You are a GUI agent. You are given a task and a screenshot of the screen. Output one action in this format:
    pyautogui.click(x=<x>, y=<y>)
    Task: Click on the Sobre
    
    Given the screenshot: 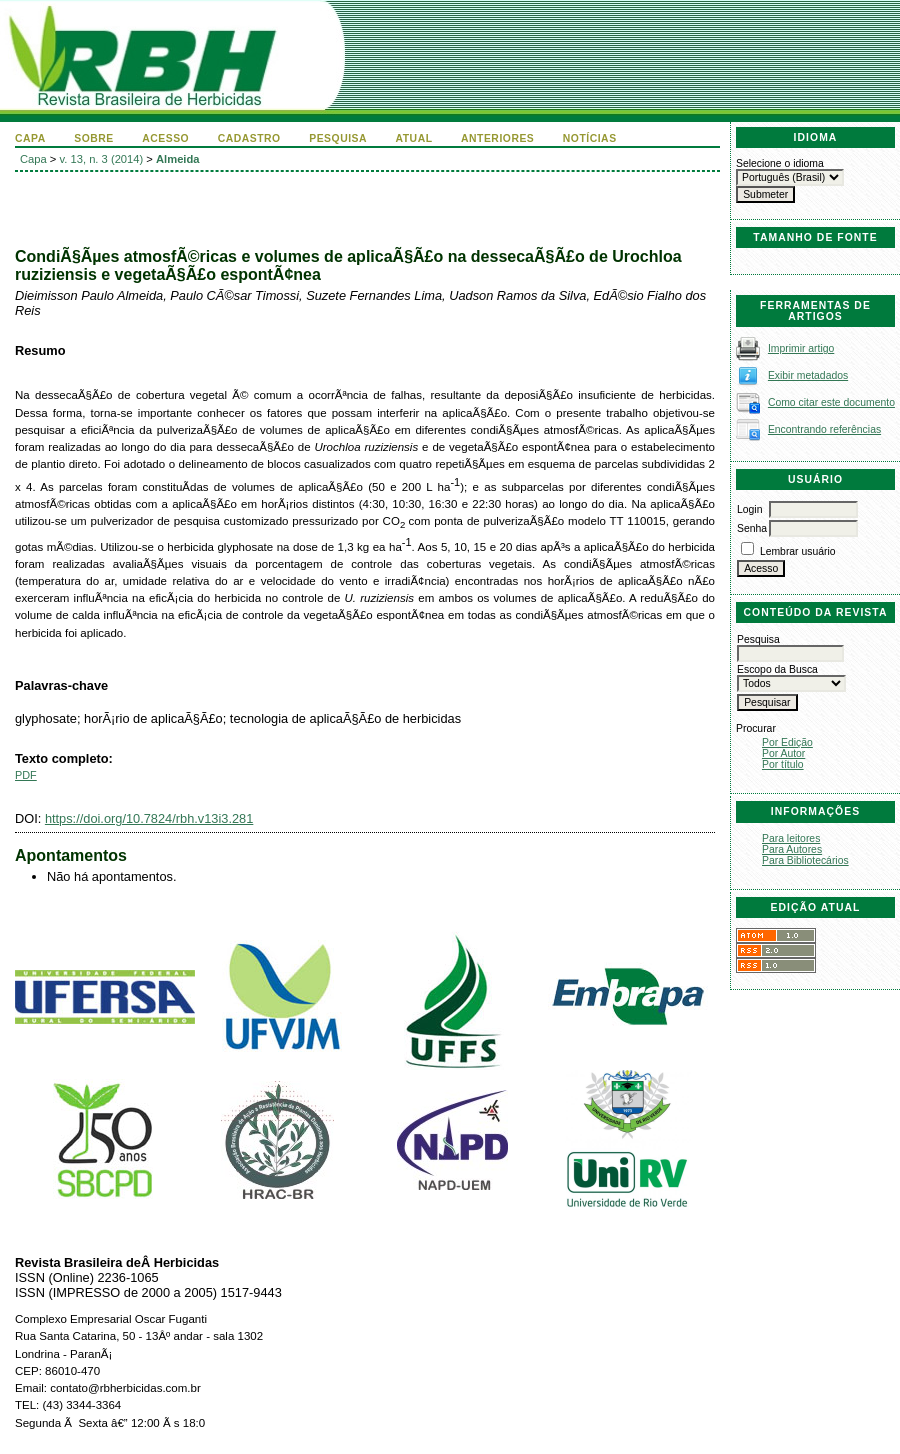 What is the action you would take?
    pyautogui.click(x=94, y=138)
    